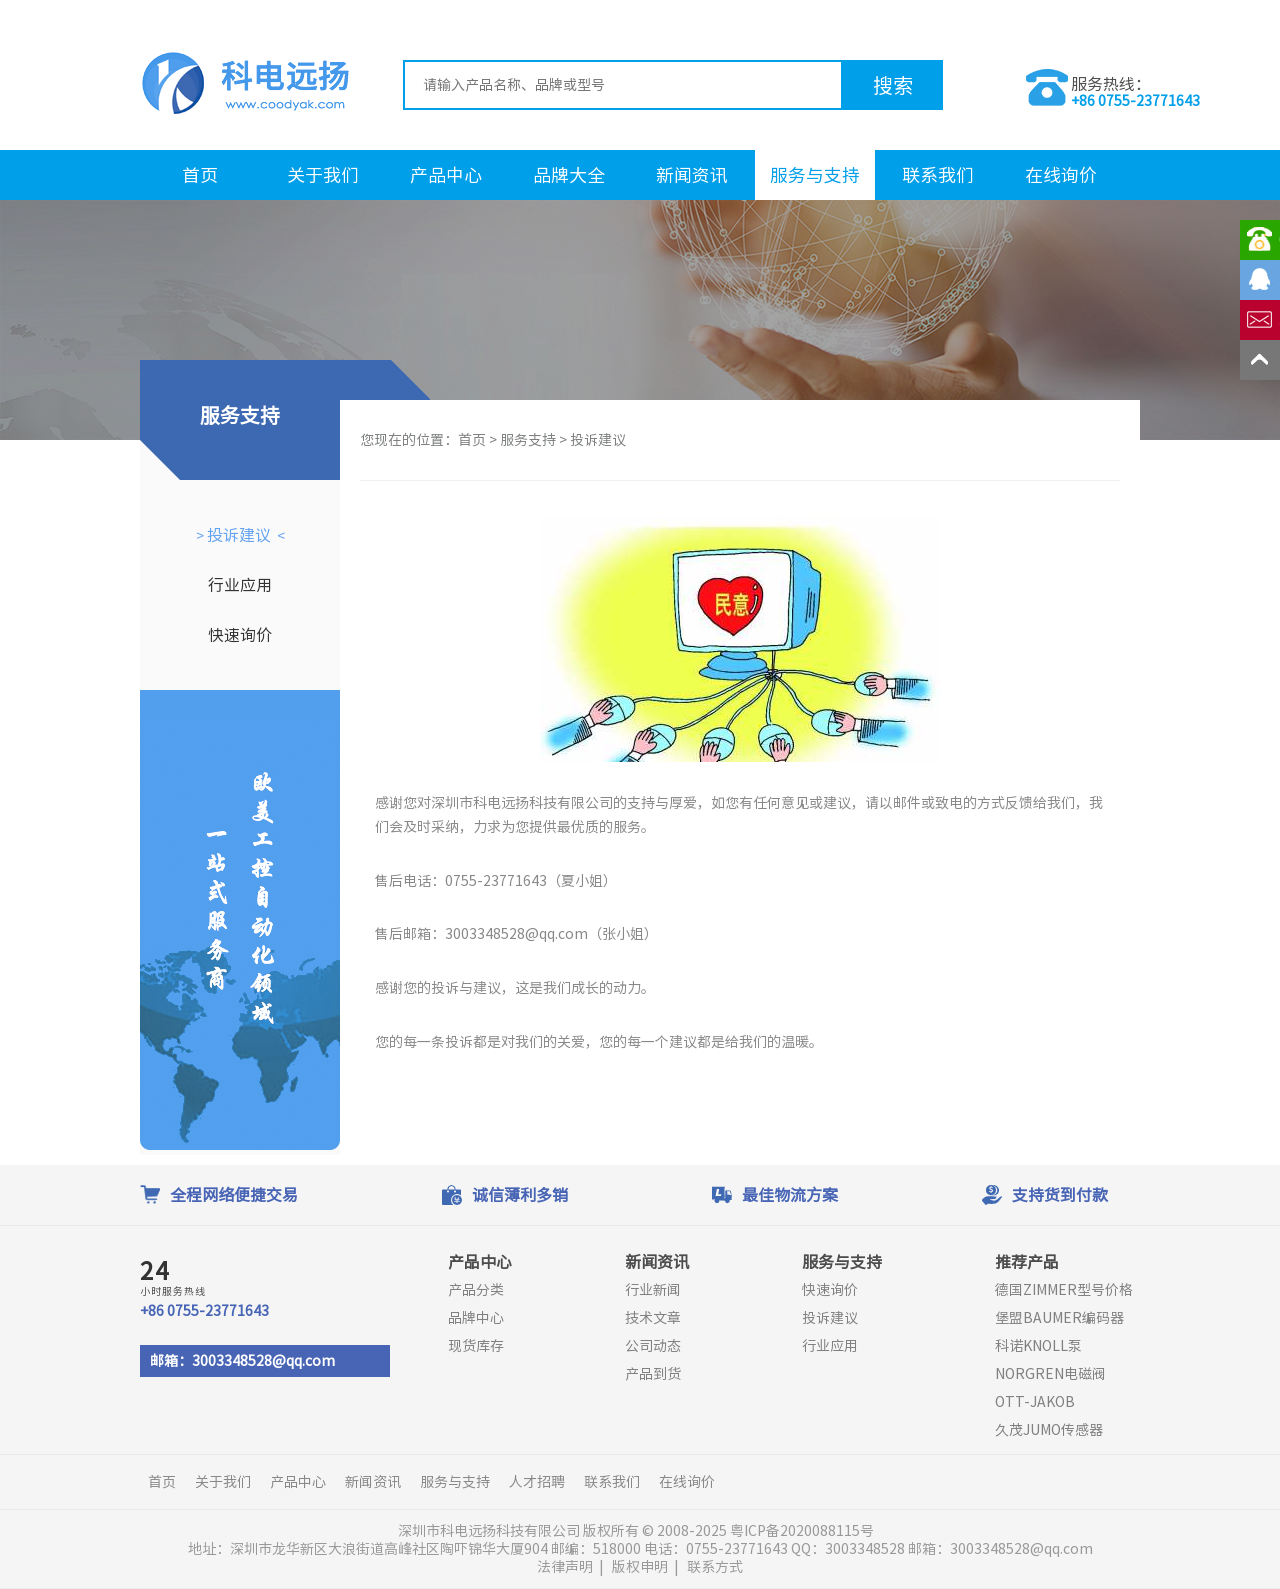 This screenshot has height=1589, width=1280. Describe the element at coordinates (653, 1346) in the screenshot. I see `公司动态` at that location.